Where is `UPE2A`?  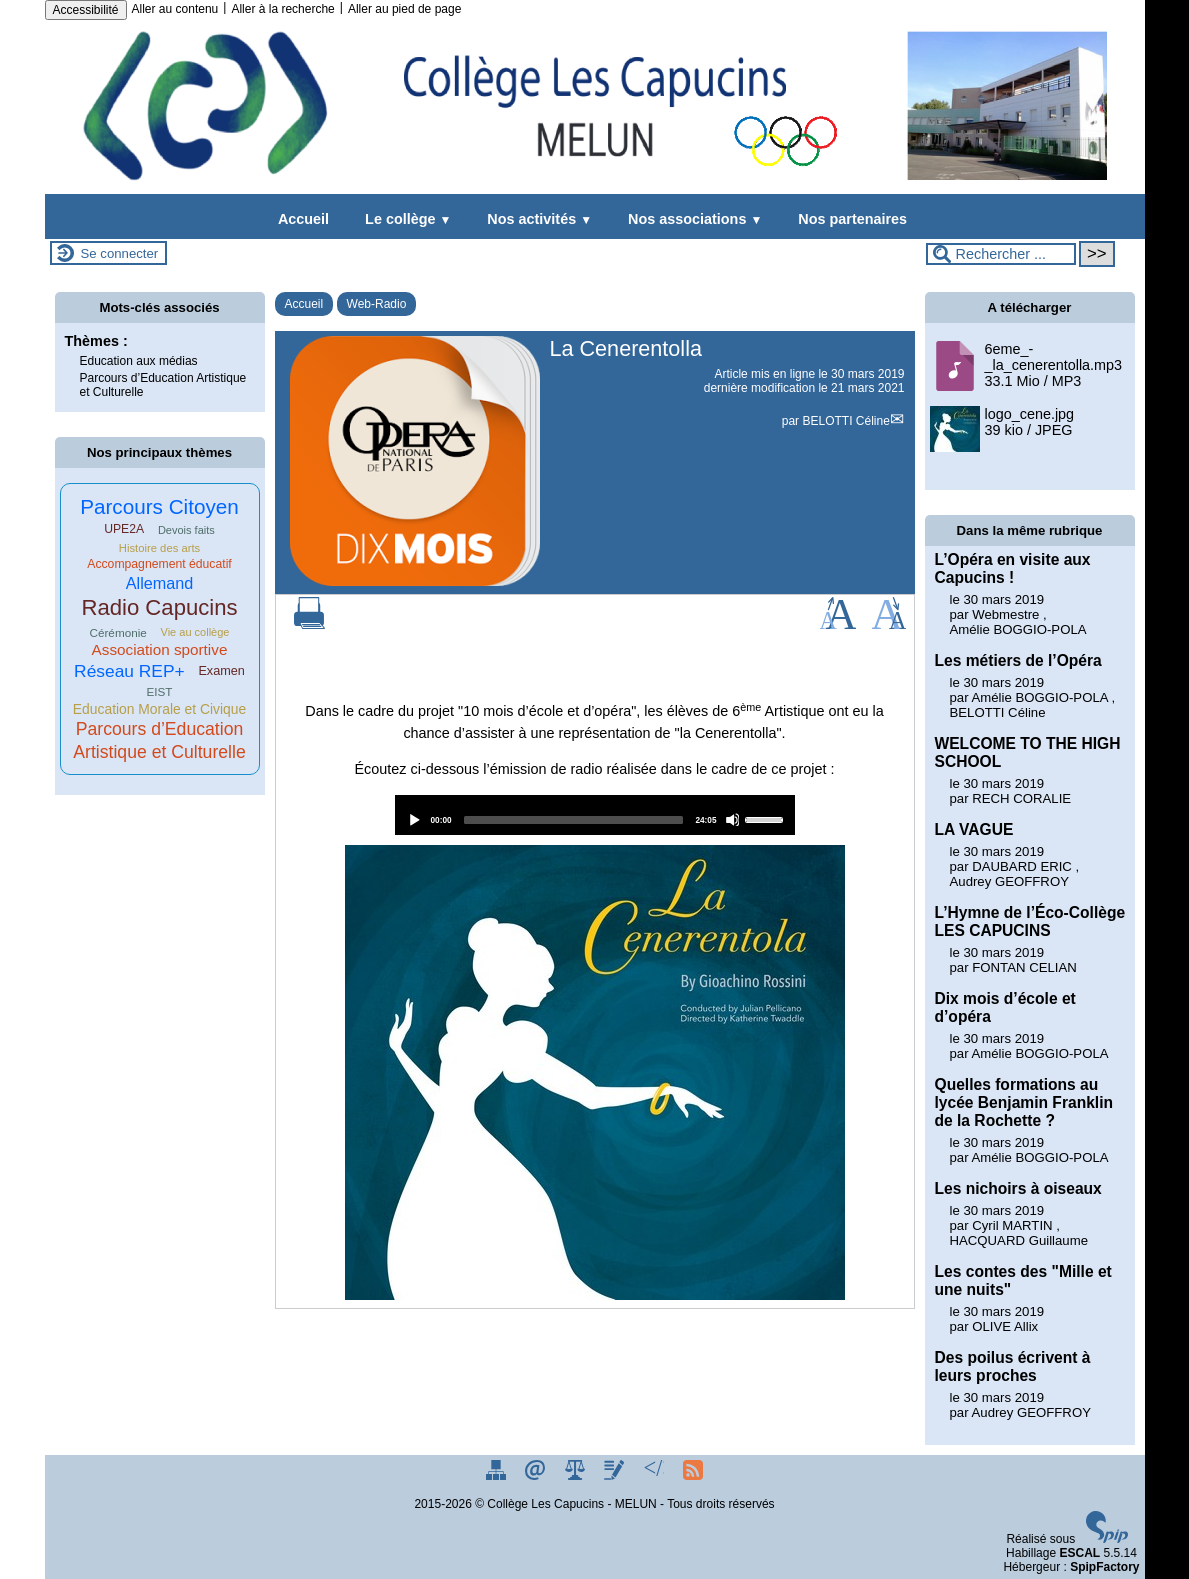
UPE2A is located at coordinates (124, 529).